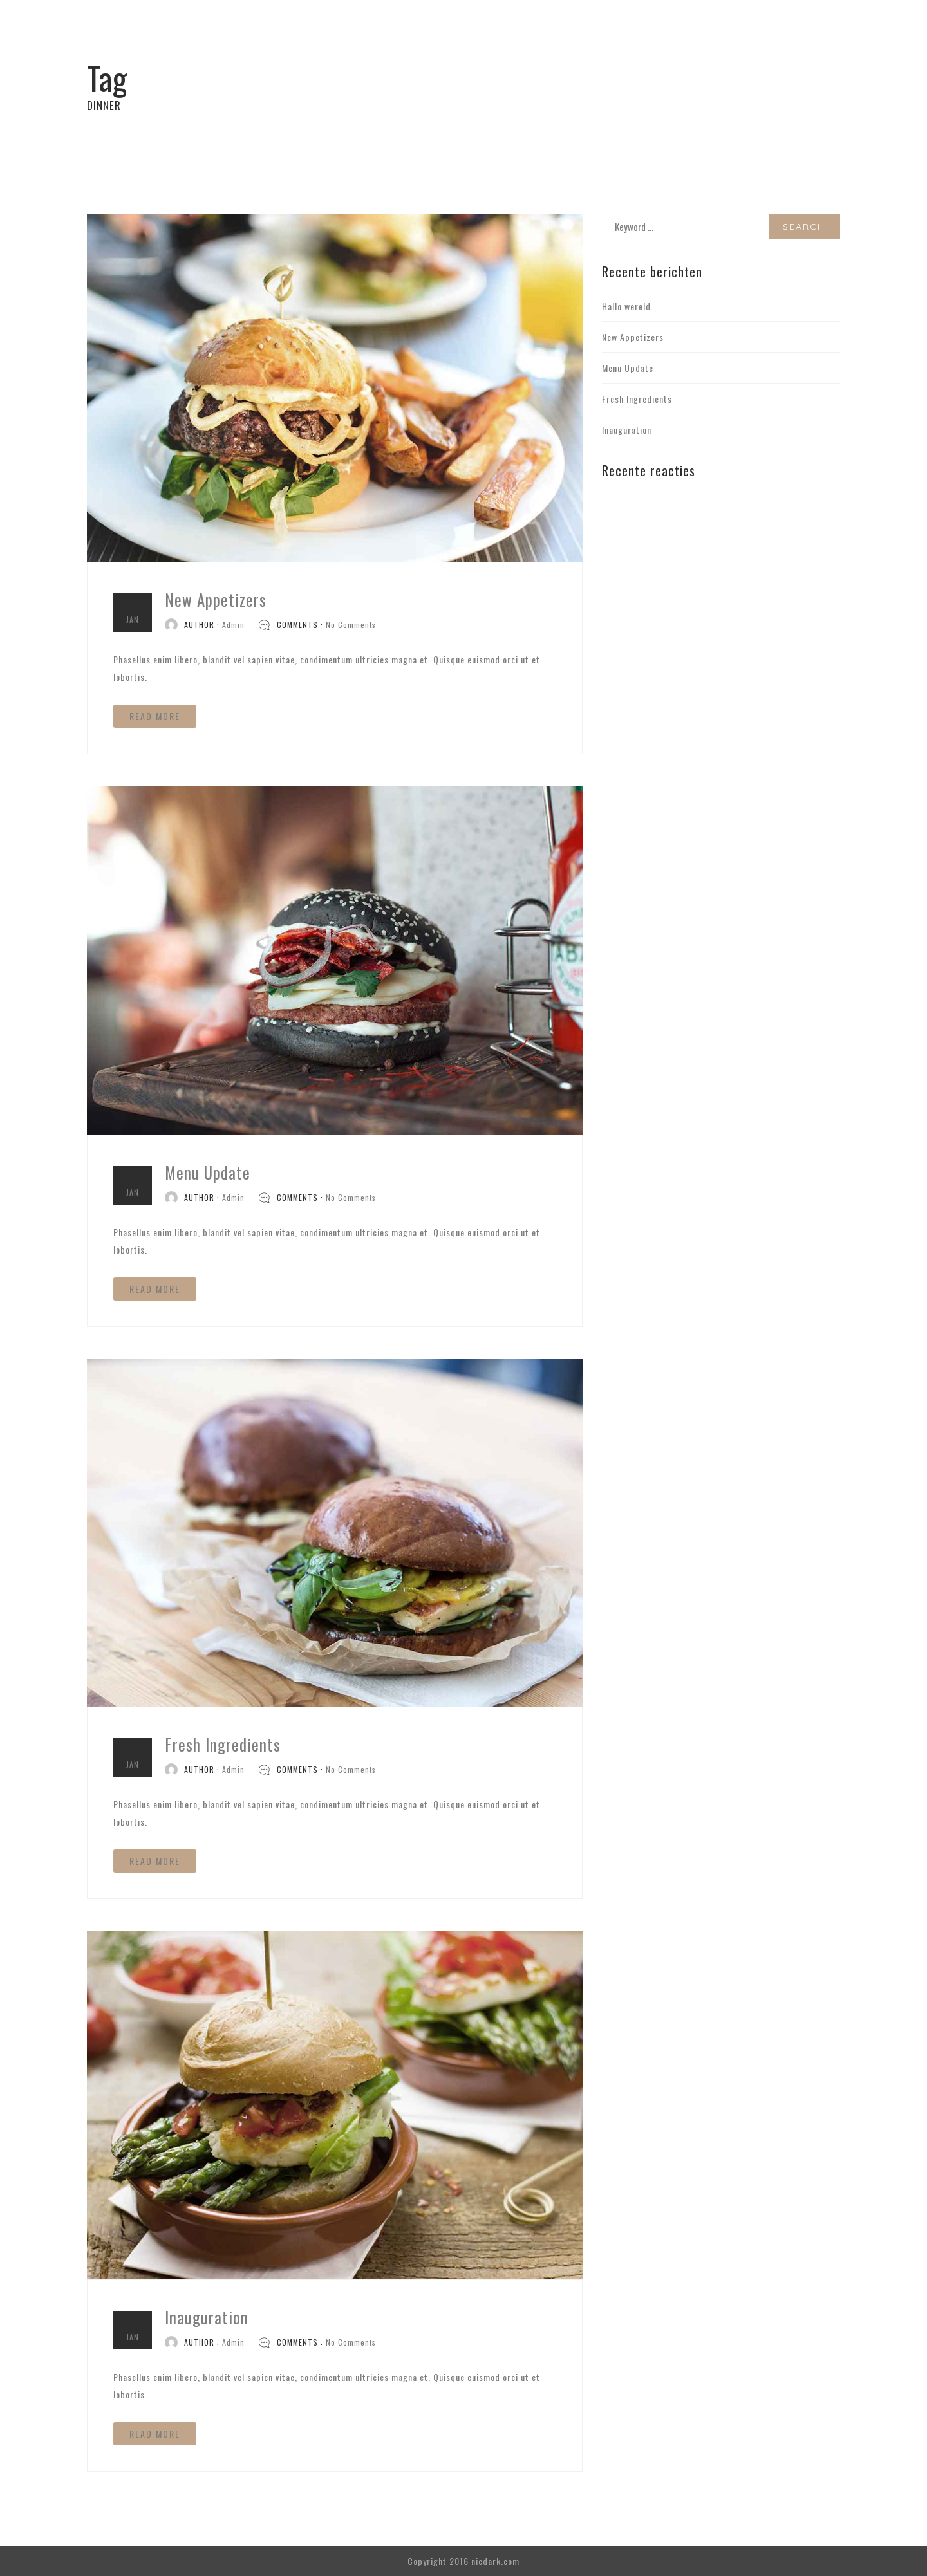  What do you see at coordinates (206, 2317) in the screenshot?
I see `Inauguration` at bounding box center [206, 2317].